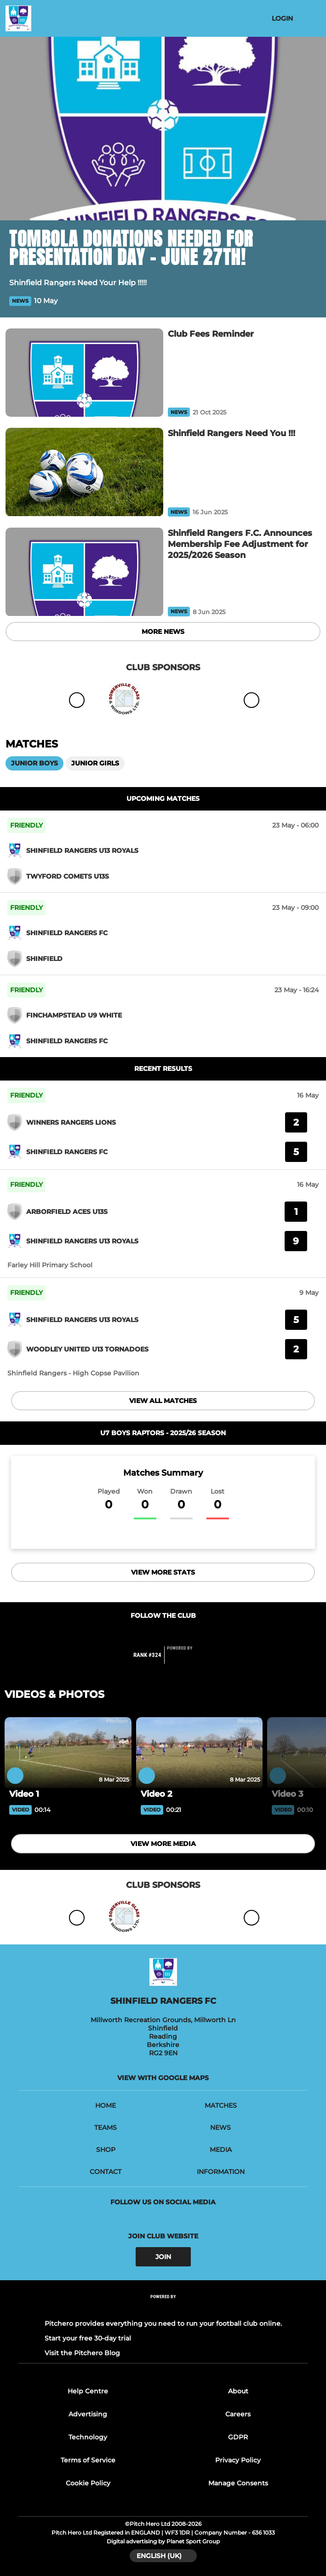 This screenshot has height=2576, width=326. Describe the element at coordinates (34, 763) in the screenshot. I see `Junior Boys` at that location.